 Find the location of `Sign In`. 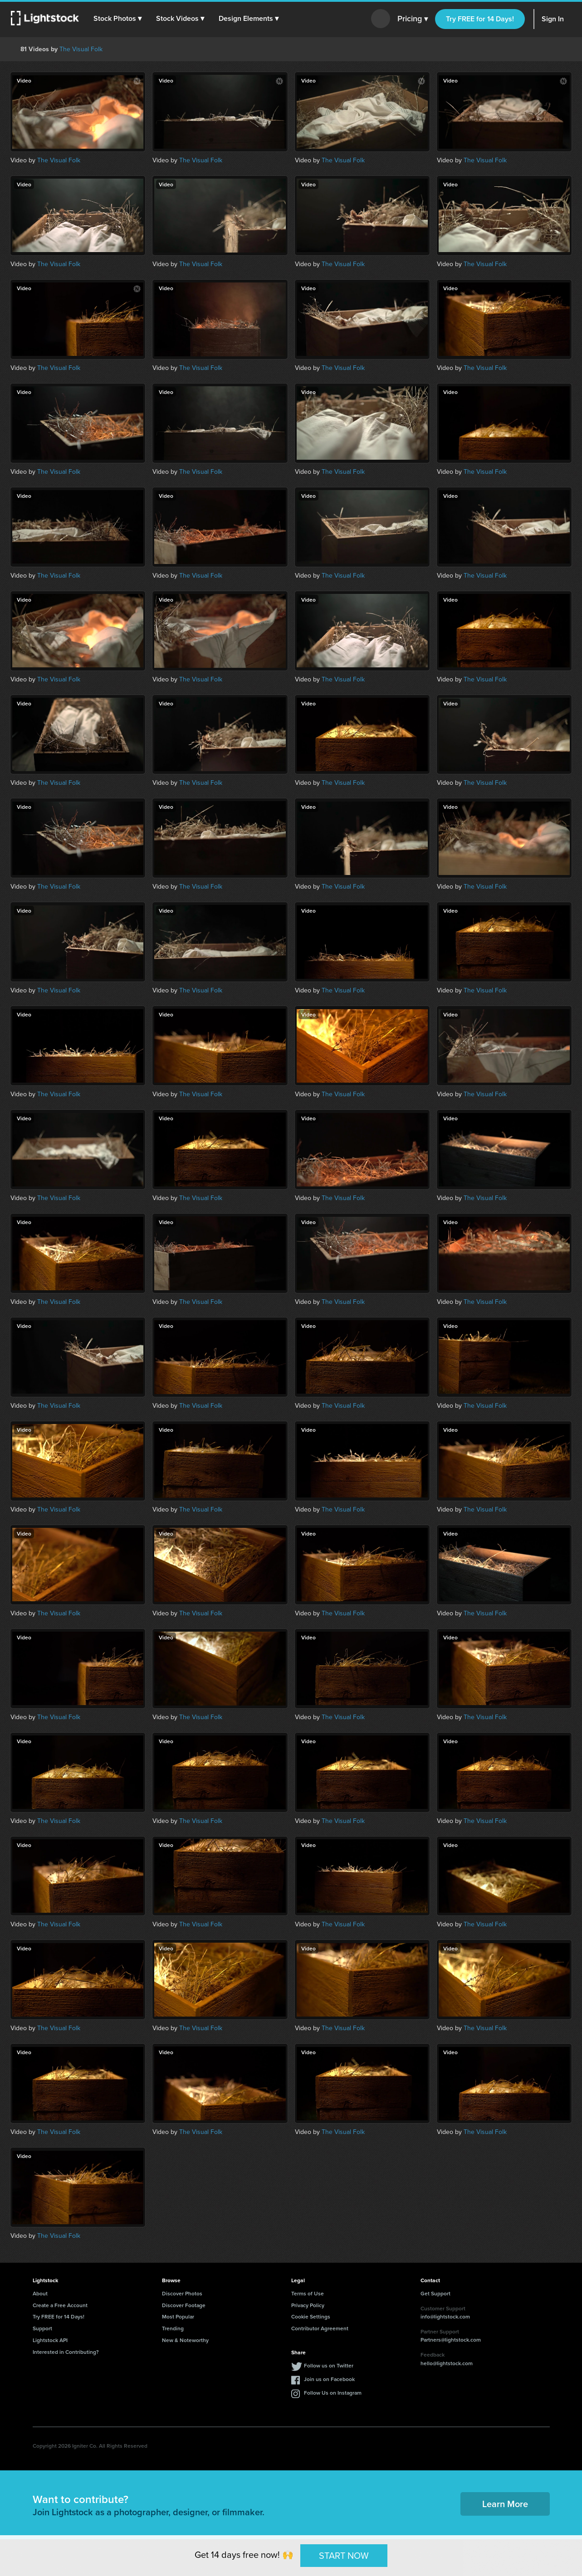

Sign In is located at coordinates (553, 19).